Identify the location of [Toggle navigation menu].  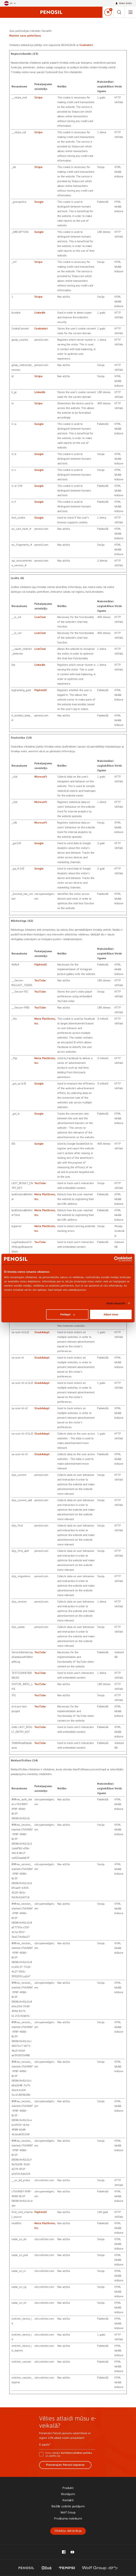
(130, 12).